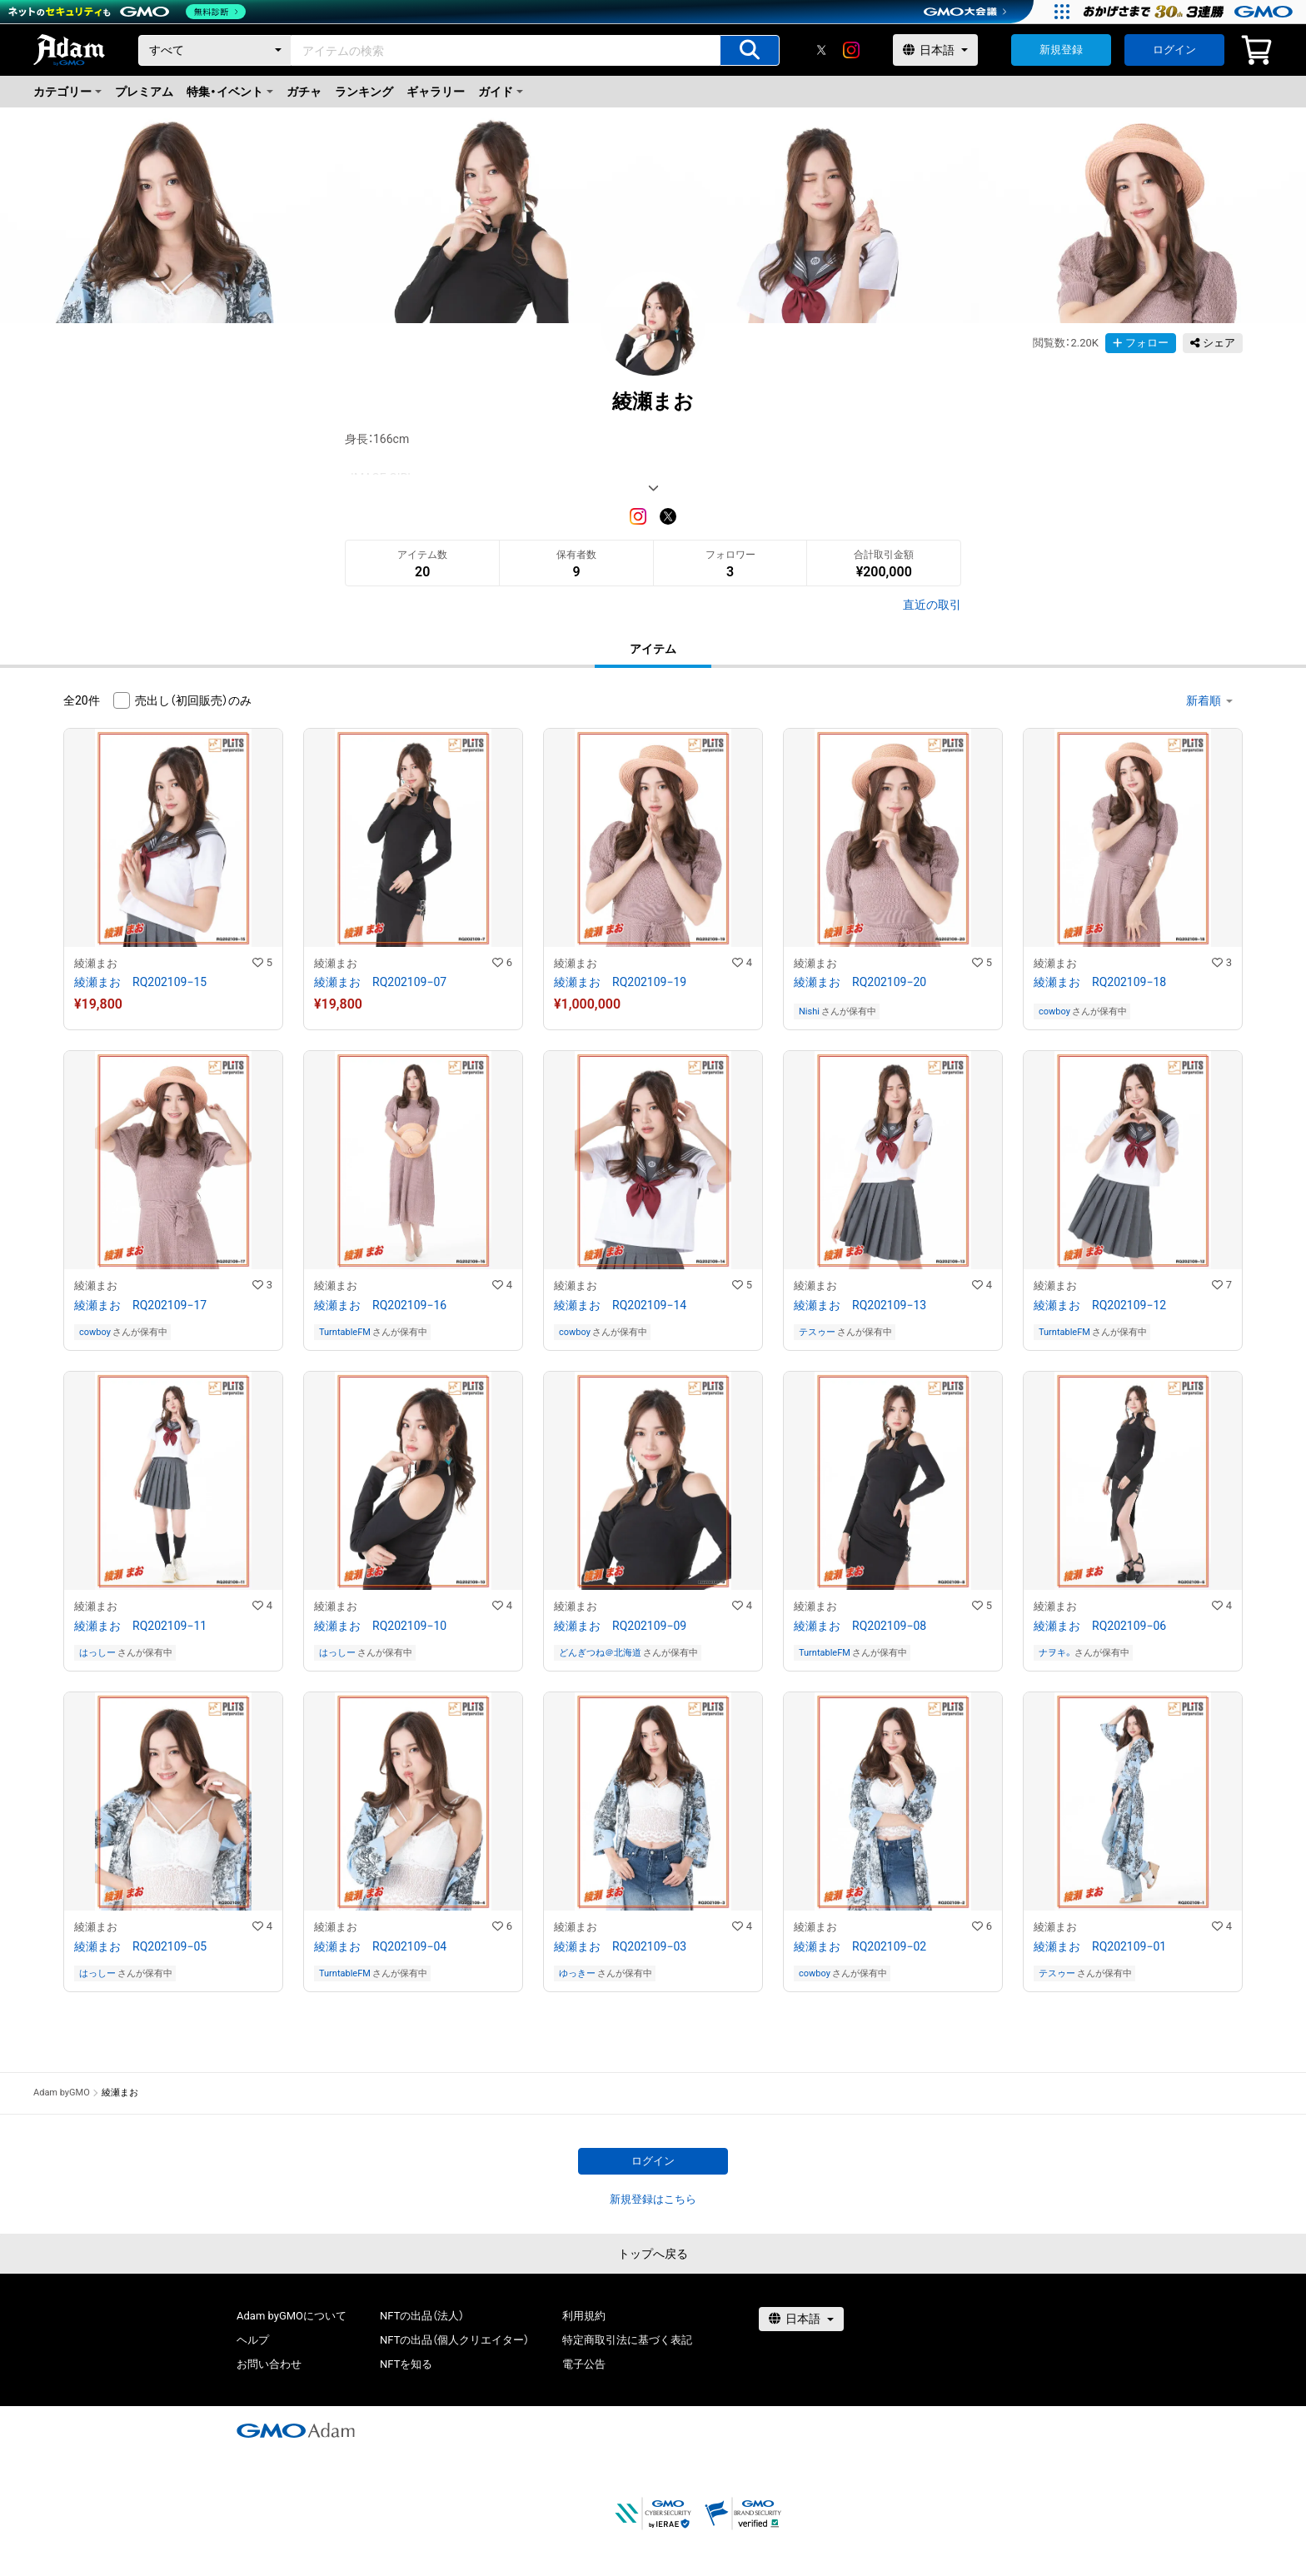 This screenshot has width=1306, height=2576. What do you see at coordinates (653, 2253) in the screenshot?
I see `トップへ戻る` at bounding box center [653, 2253].